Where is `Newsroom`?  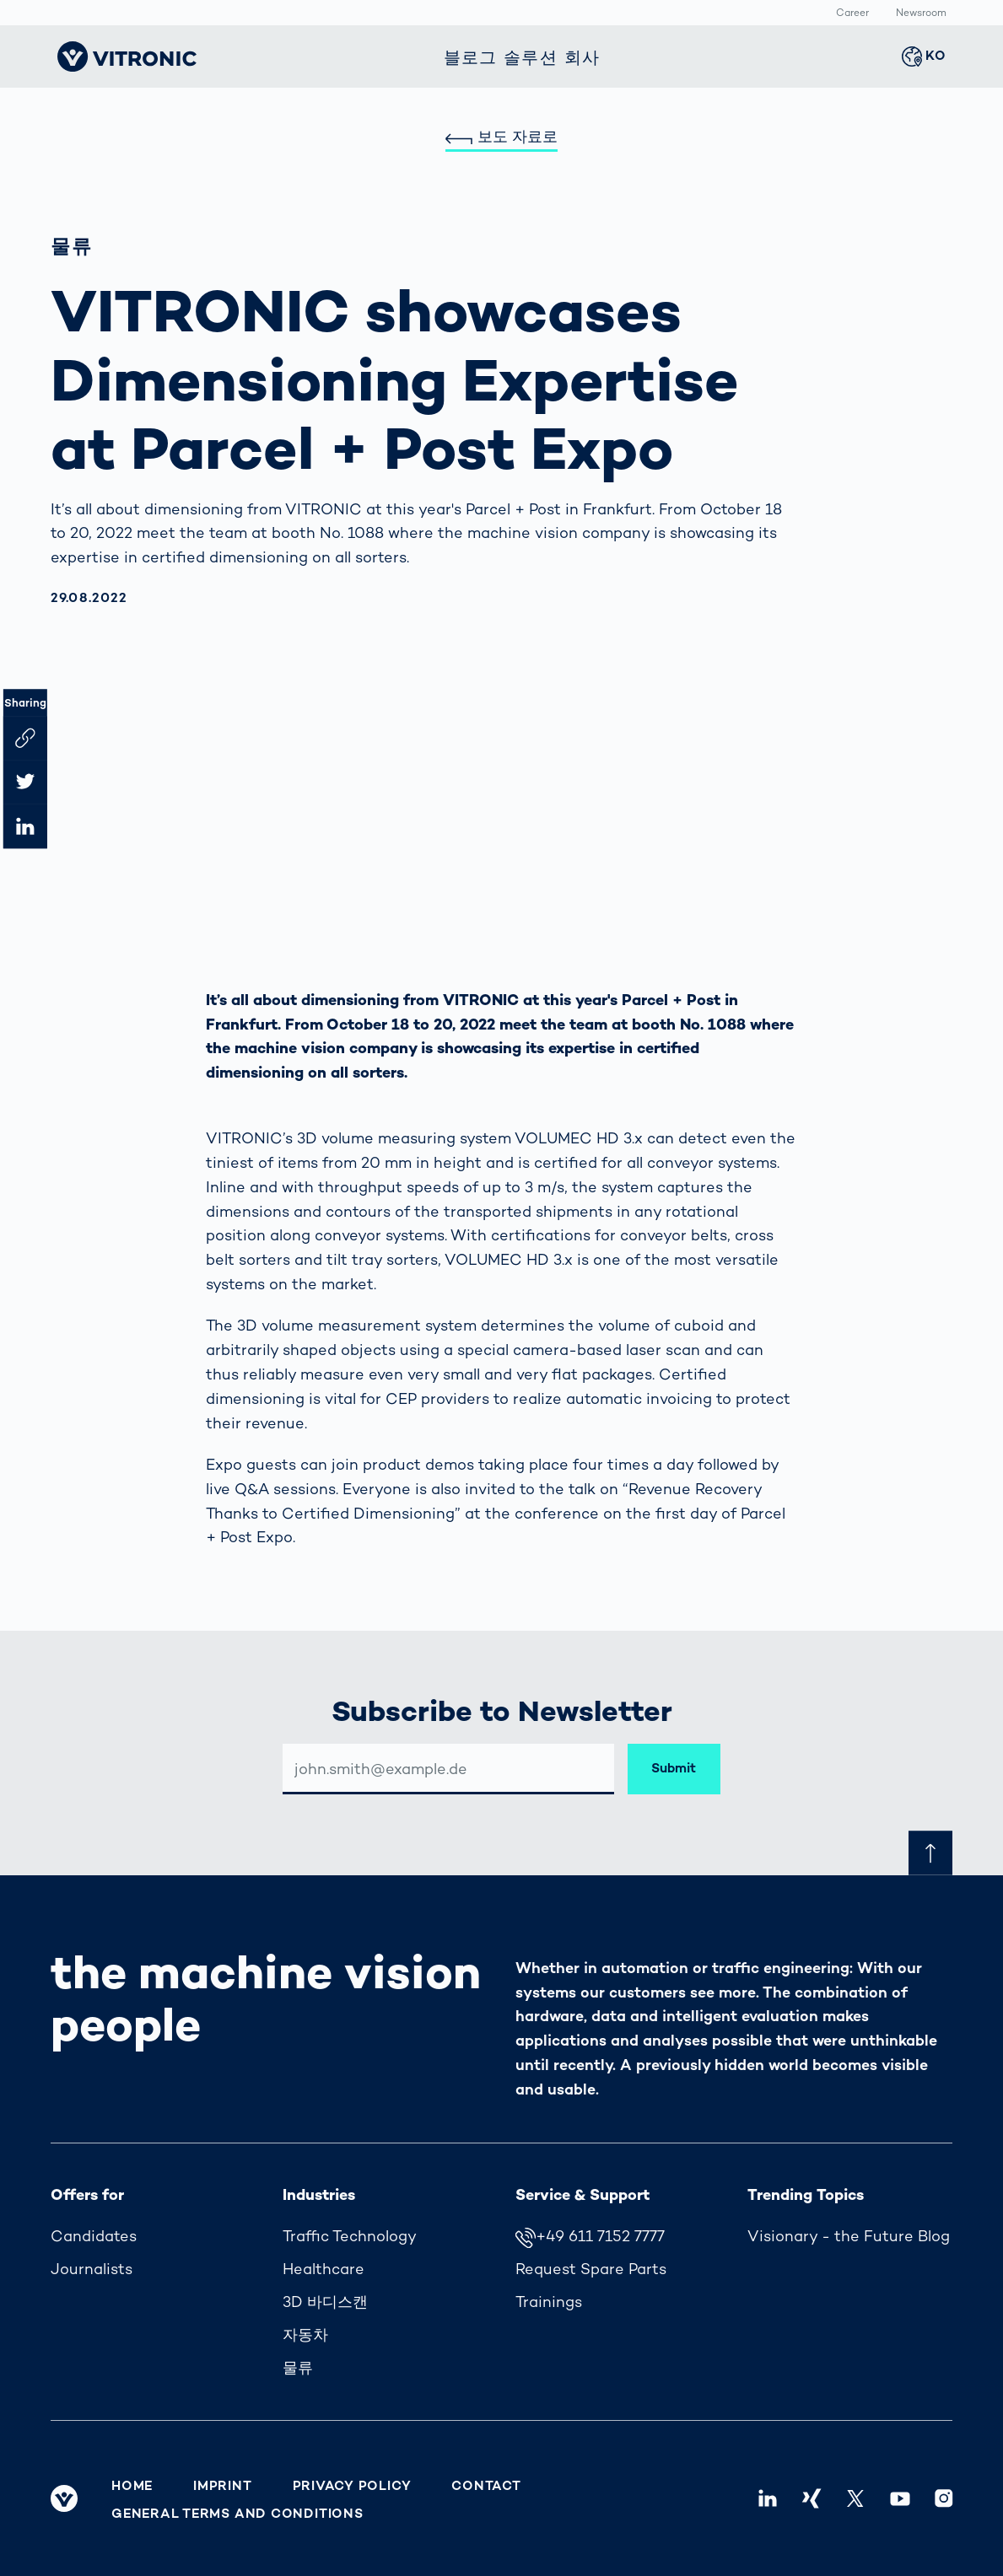
Newsroom is located at coordinates (921, 13).